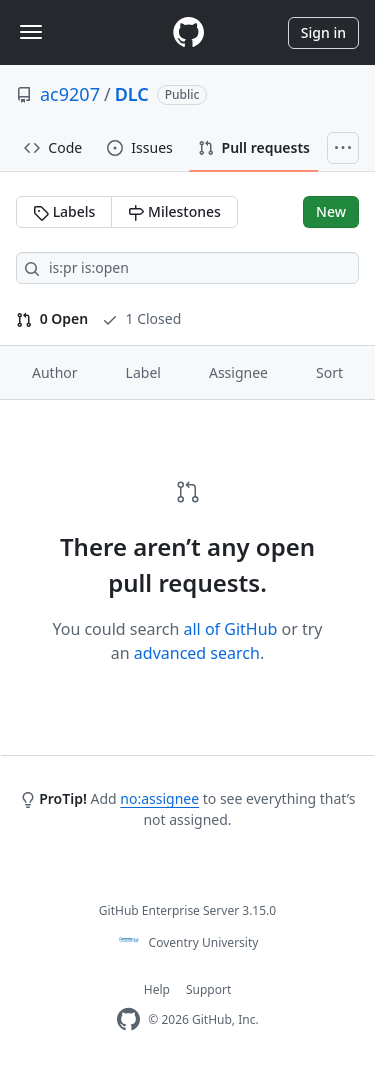  Describe the element at coordinates (132, 94) in the screenshot. I see `DLC` at that location.